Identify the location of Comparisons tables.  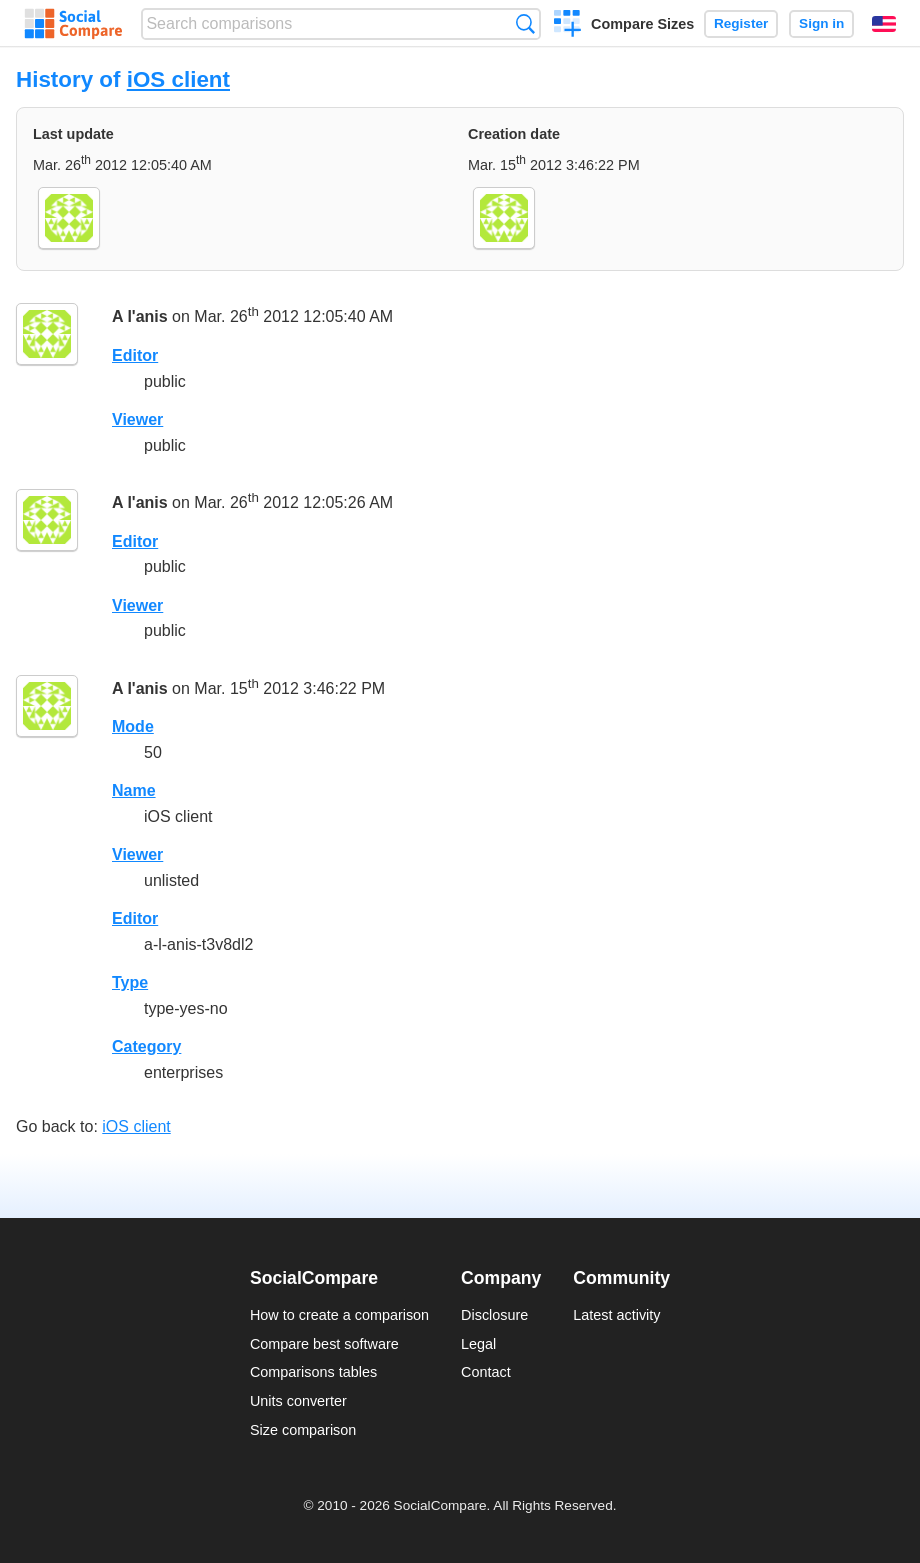
(313, 1372).